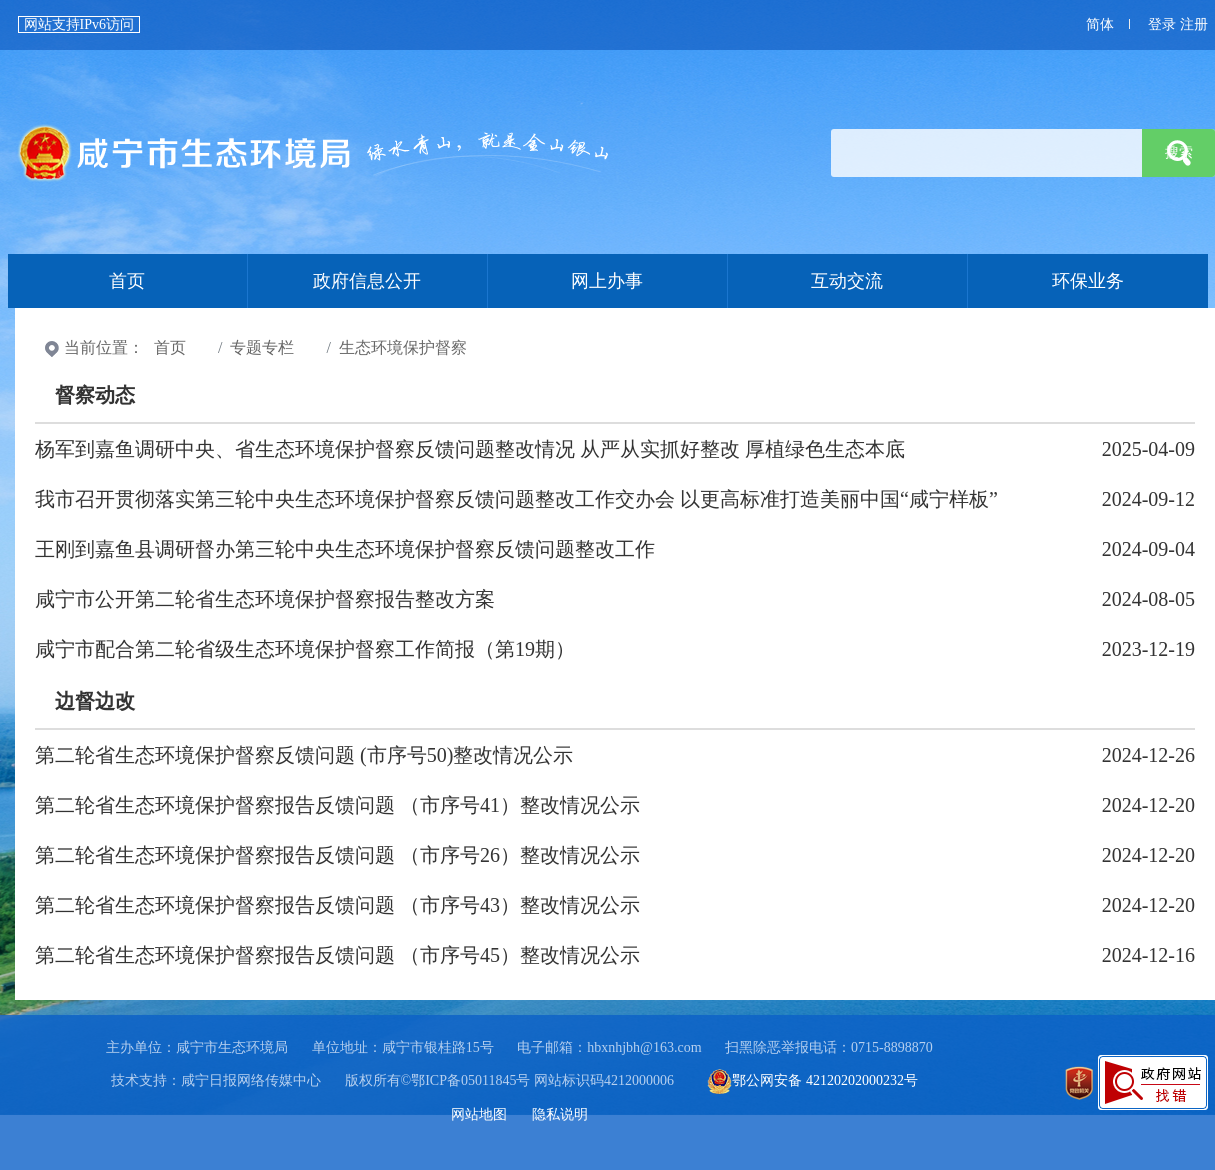 The width and height of the screenshot is (1215, 1170). What do you see at coordinates (337, 855) in the screenshot?
I see `第二轮省生态环境保护督察报告反馈问题 （市序号26）整改情况公示` at bounding box center [337, 855].